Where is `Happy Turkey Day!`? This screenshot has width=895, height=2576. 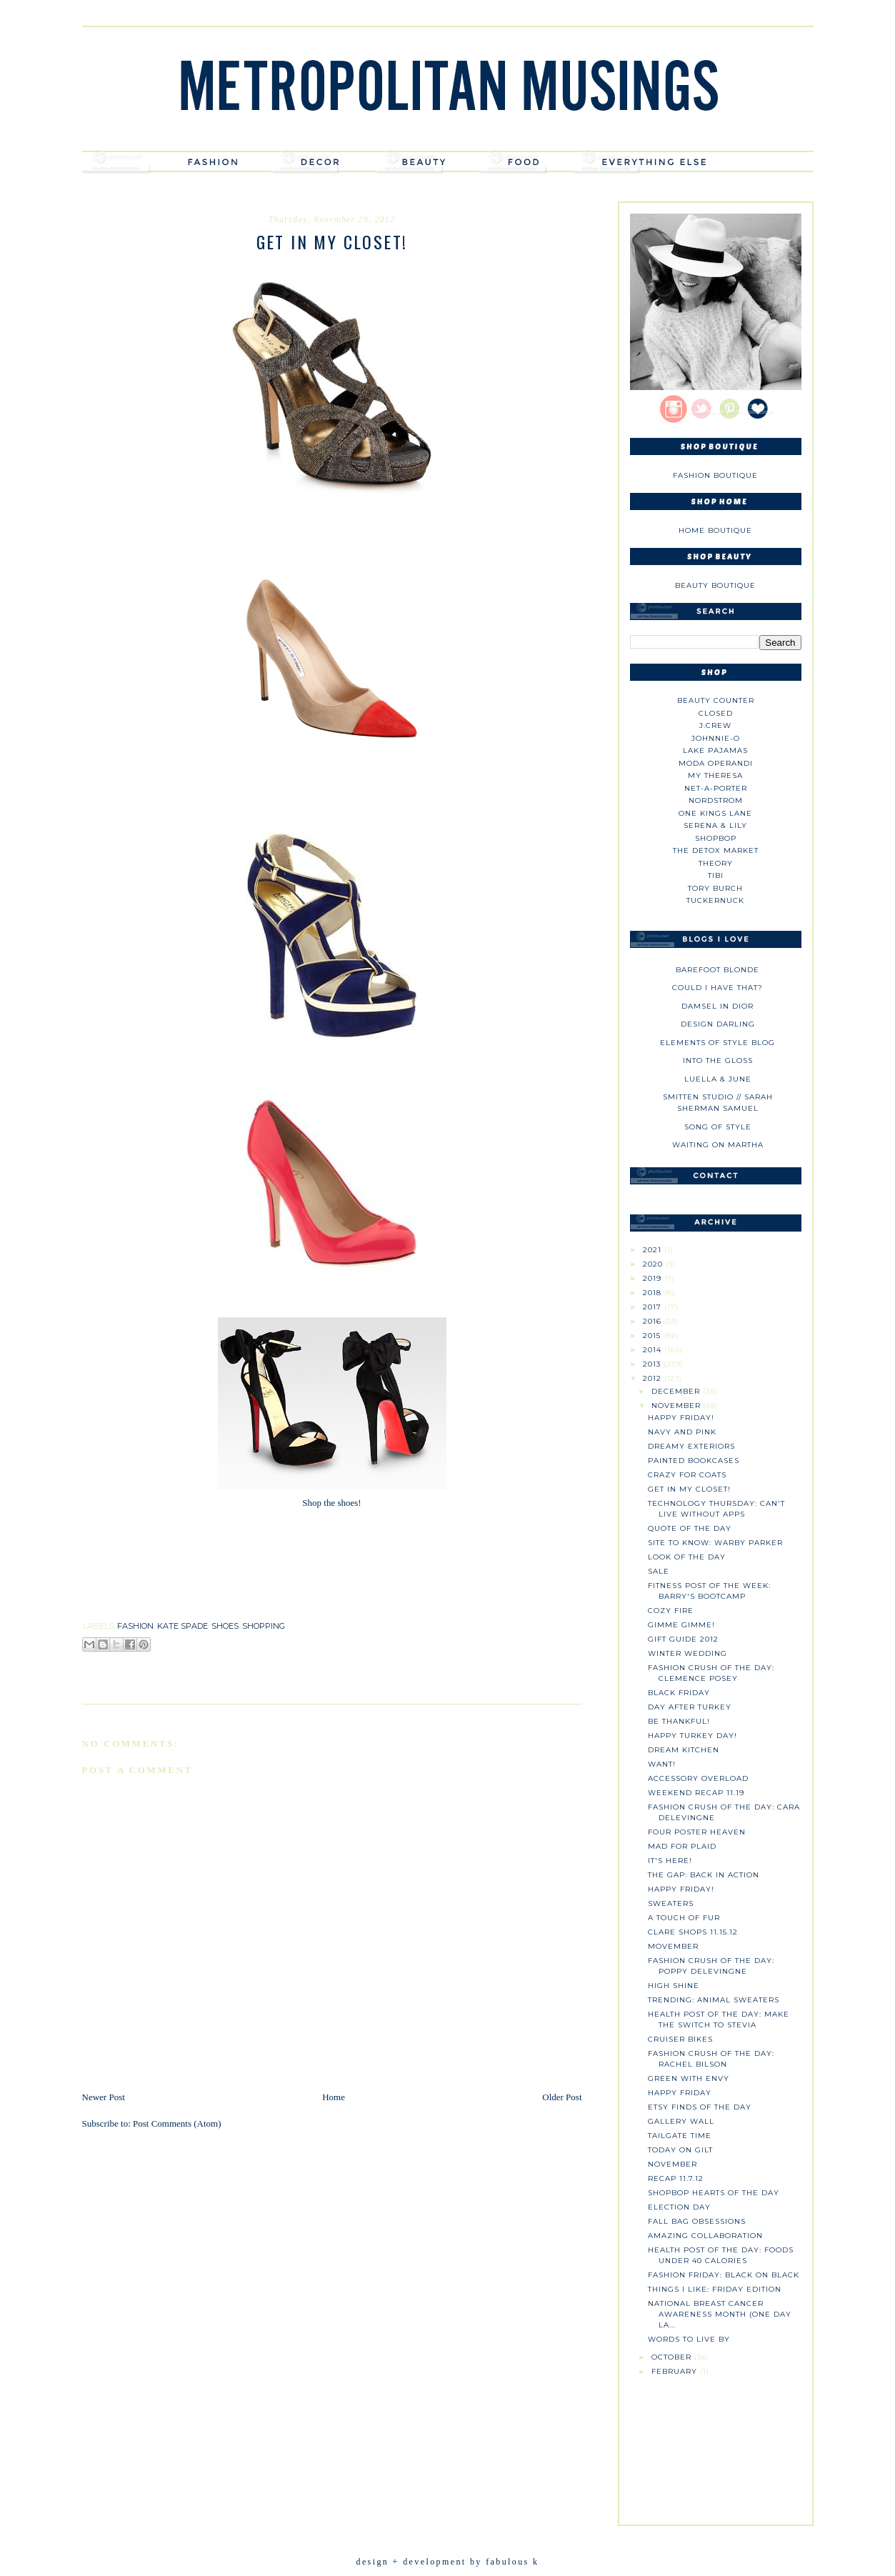 Happy Turkey Day! is located at coordinates (692, 1735).